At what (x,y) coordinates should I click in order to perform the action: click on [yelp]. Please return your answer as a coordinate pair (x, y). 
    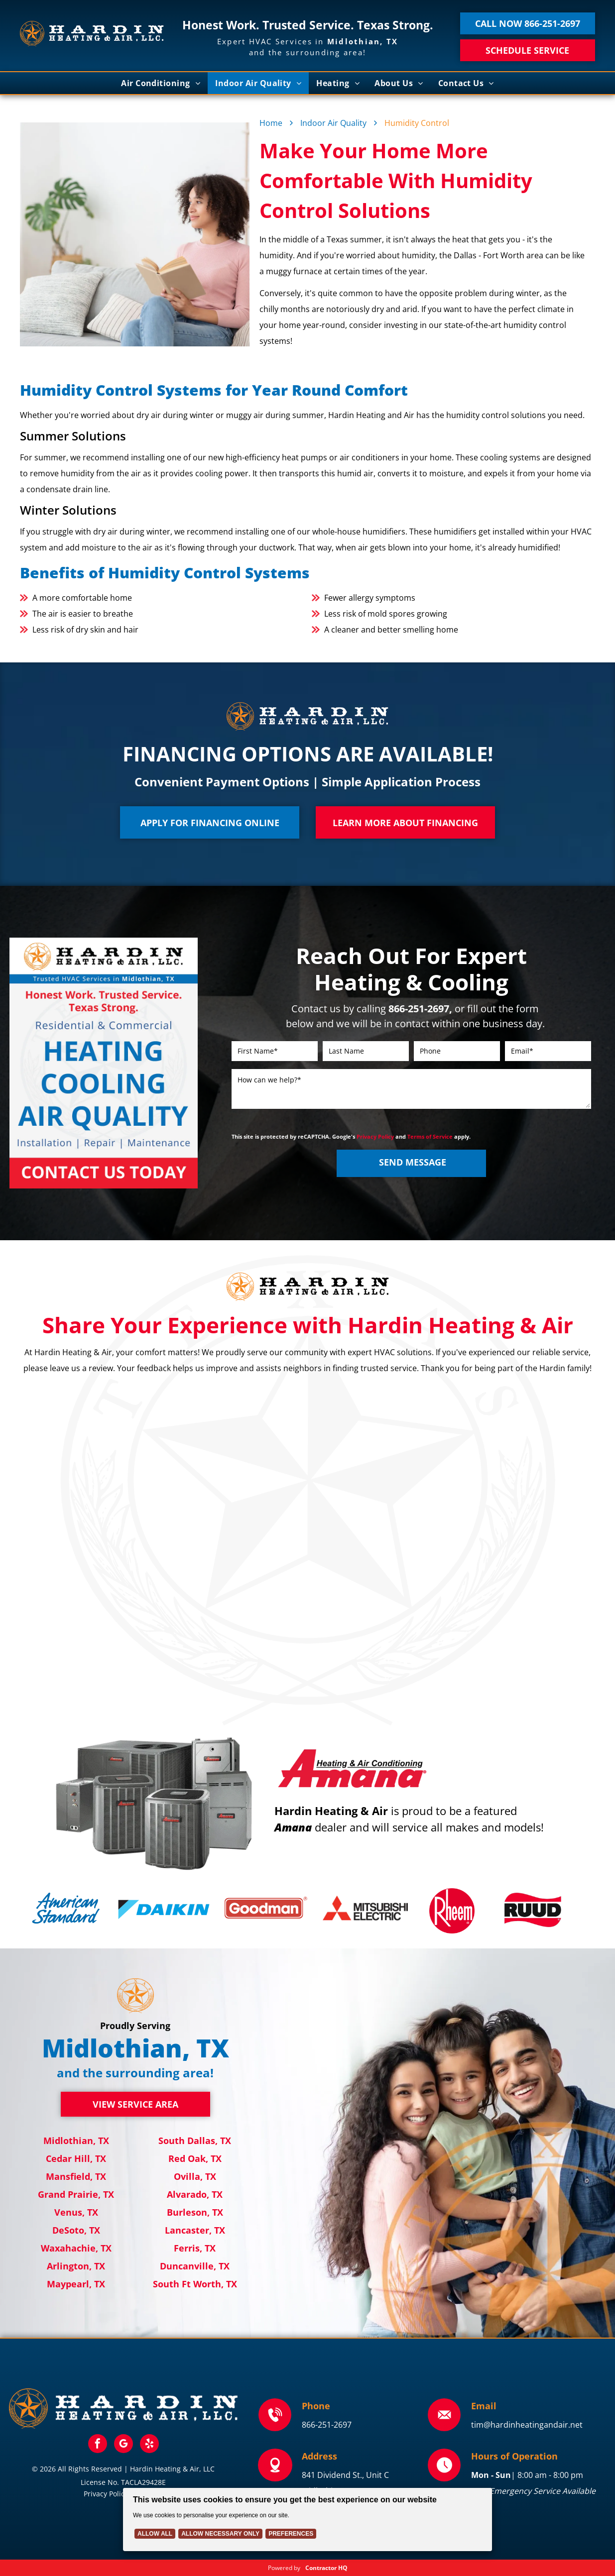
    Looking at the image, I should click on (149, 2445).